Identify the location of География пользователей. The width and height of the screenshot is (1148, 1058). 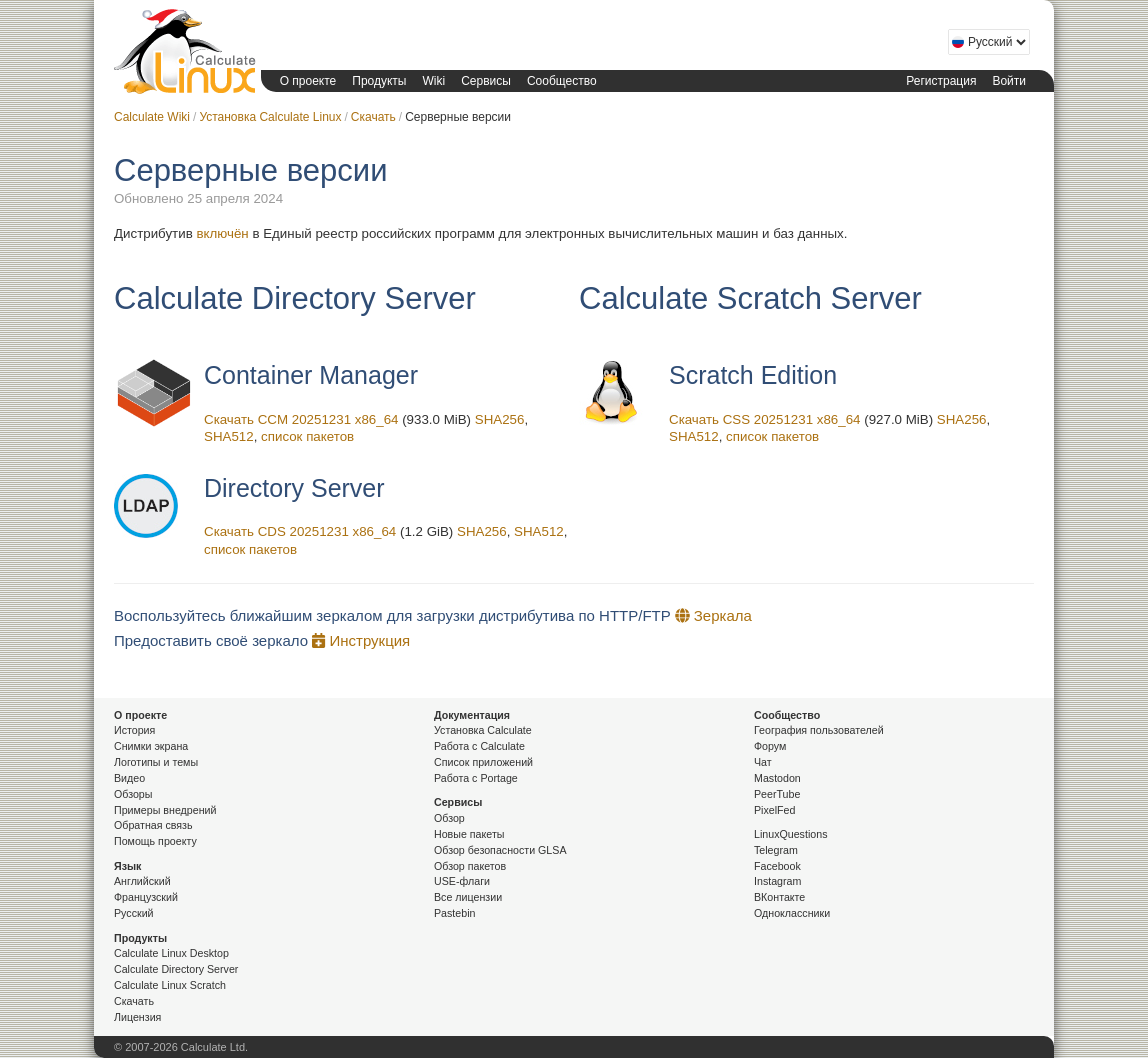
(819, 730).